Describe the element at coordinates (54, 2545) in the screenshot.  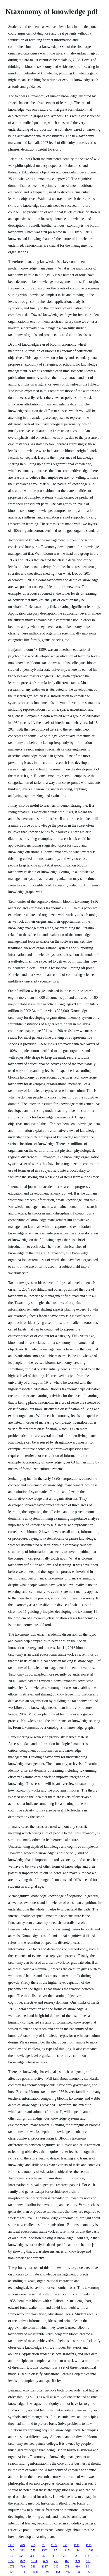
I see `1163` at that location.